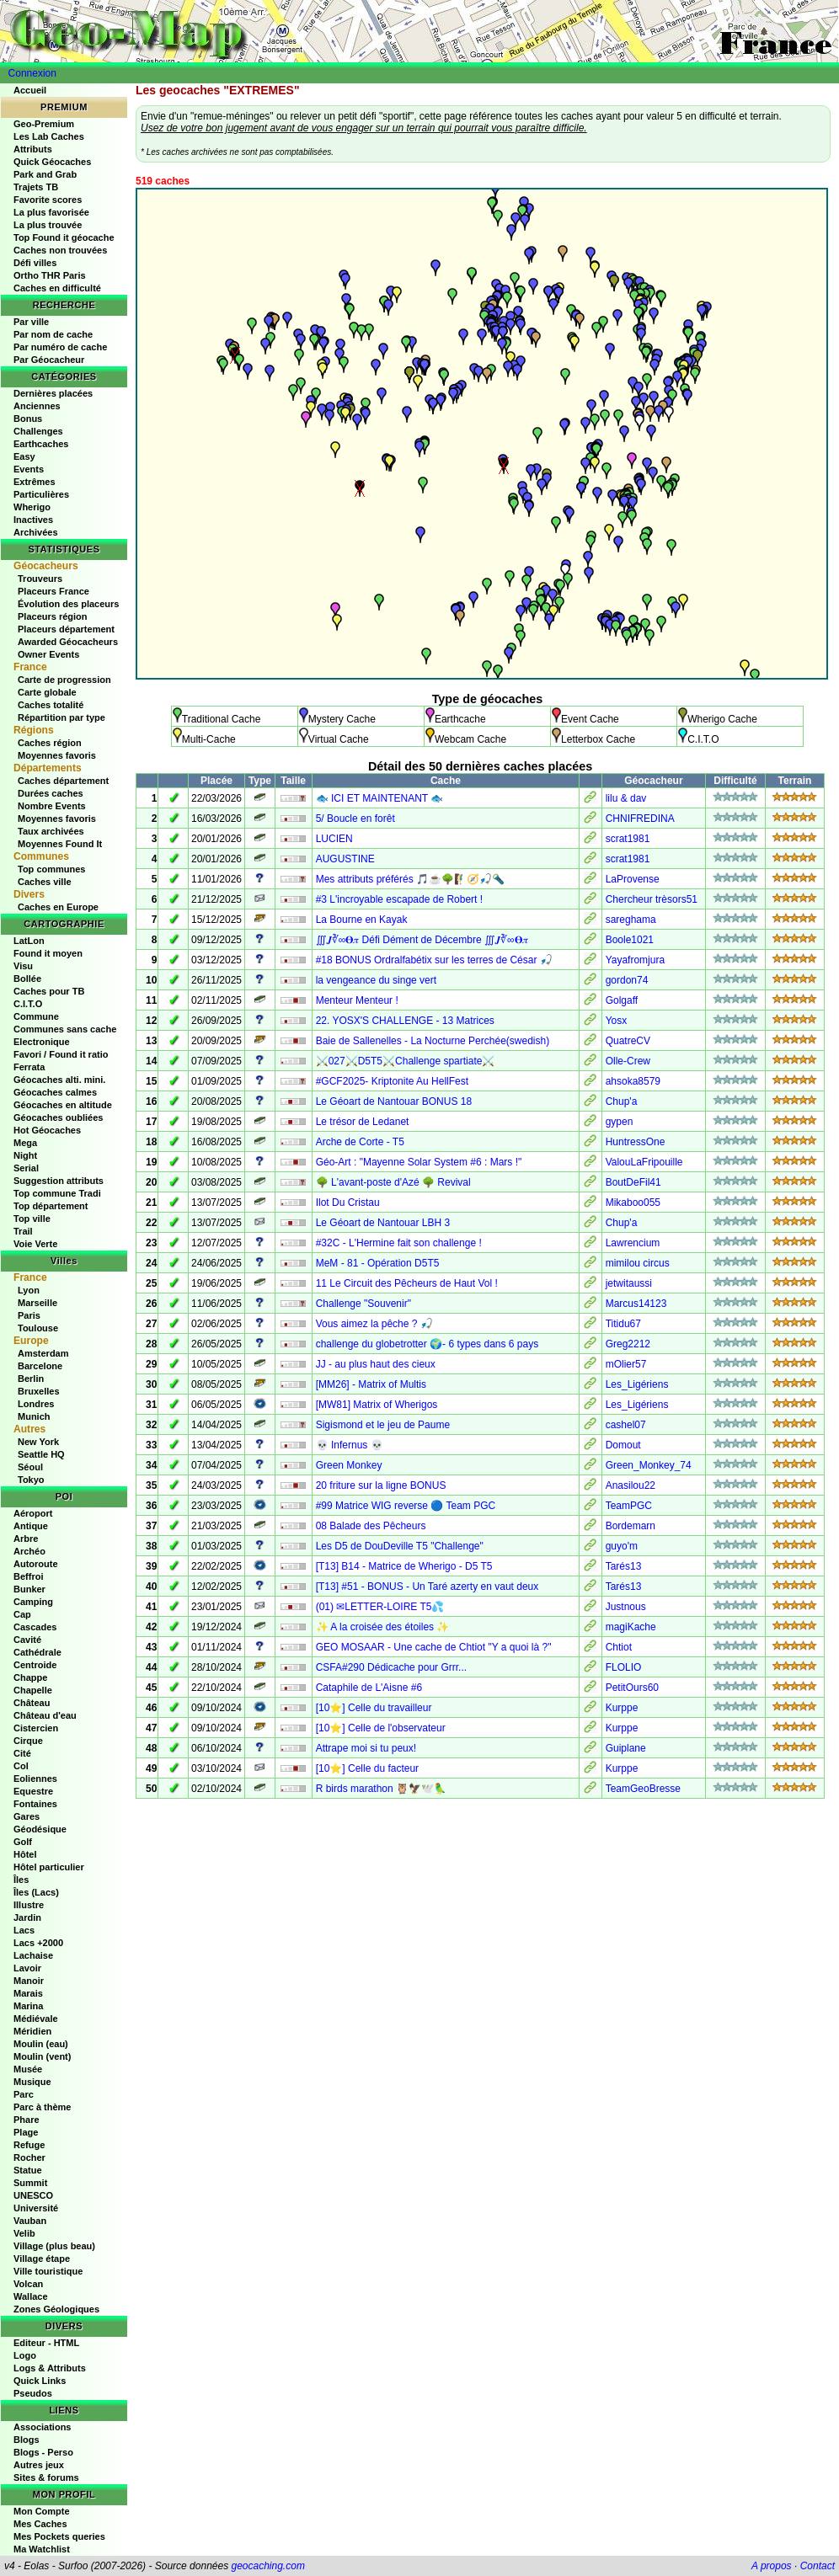 The image size is (839, 2576). What do you see at coordinates (38, 1442) in the screenshot?
I see `New York` at bounding box center [38, 1442].